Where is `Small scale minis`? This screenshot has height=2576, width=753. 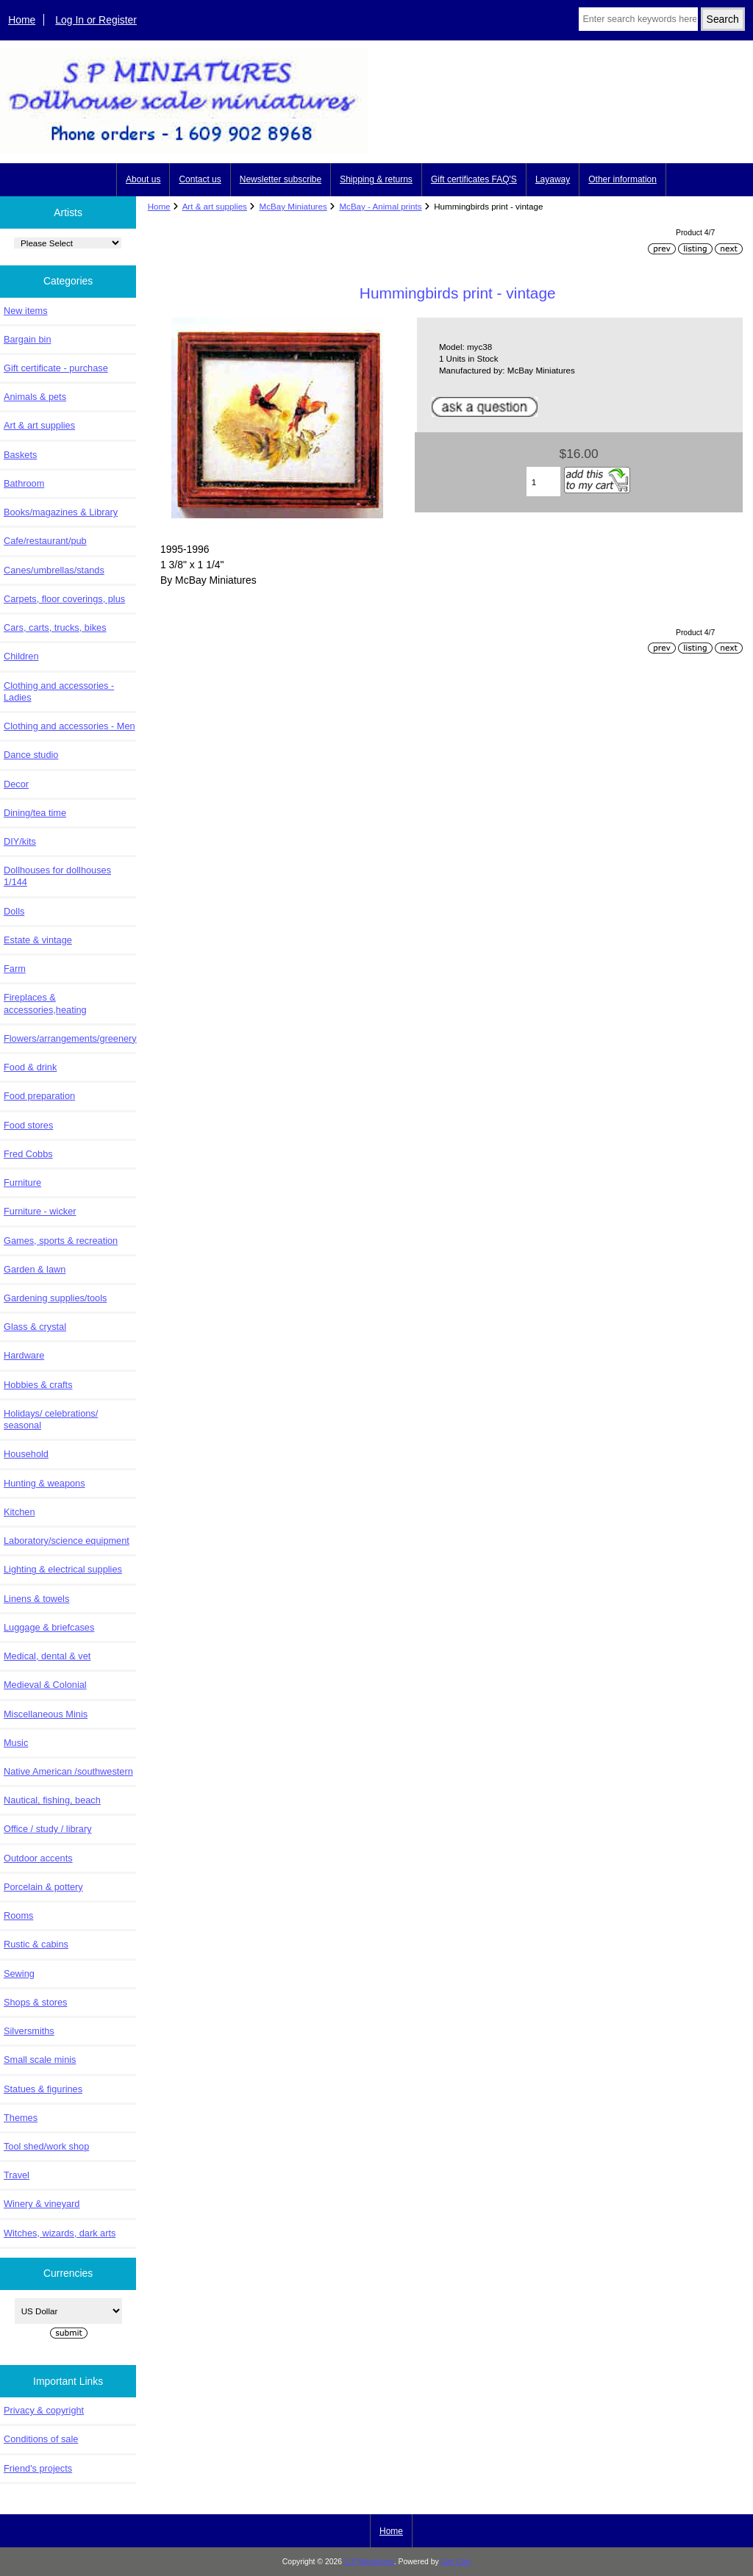 Small scale minis is located at coordinates (40, 2059).